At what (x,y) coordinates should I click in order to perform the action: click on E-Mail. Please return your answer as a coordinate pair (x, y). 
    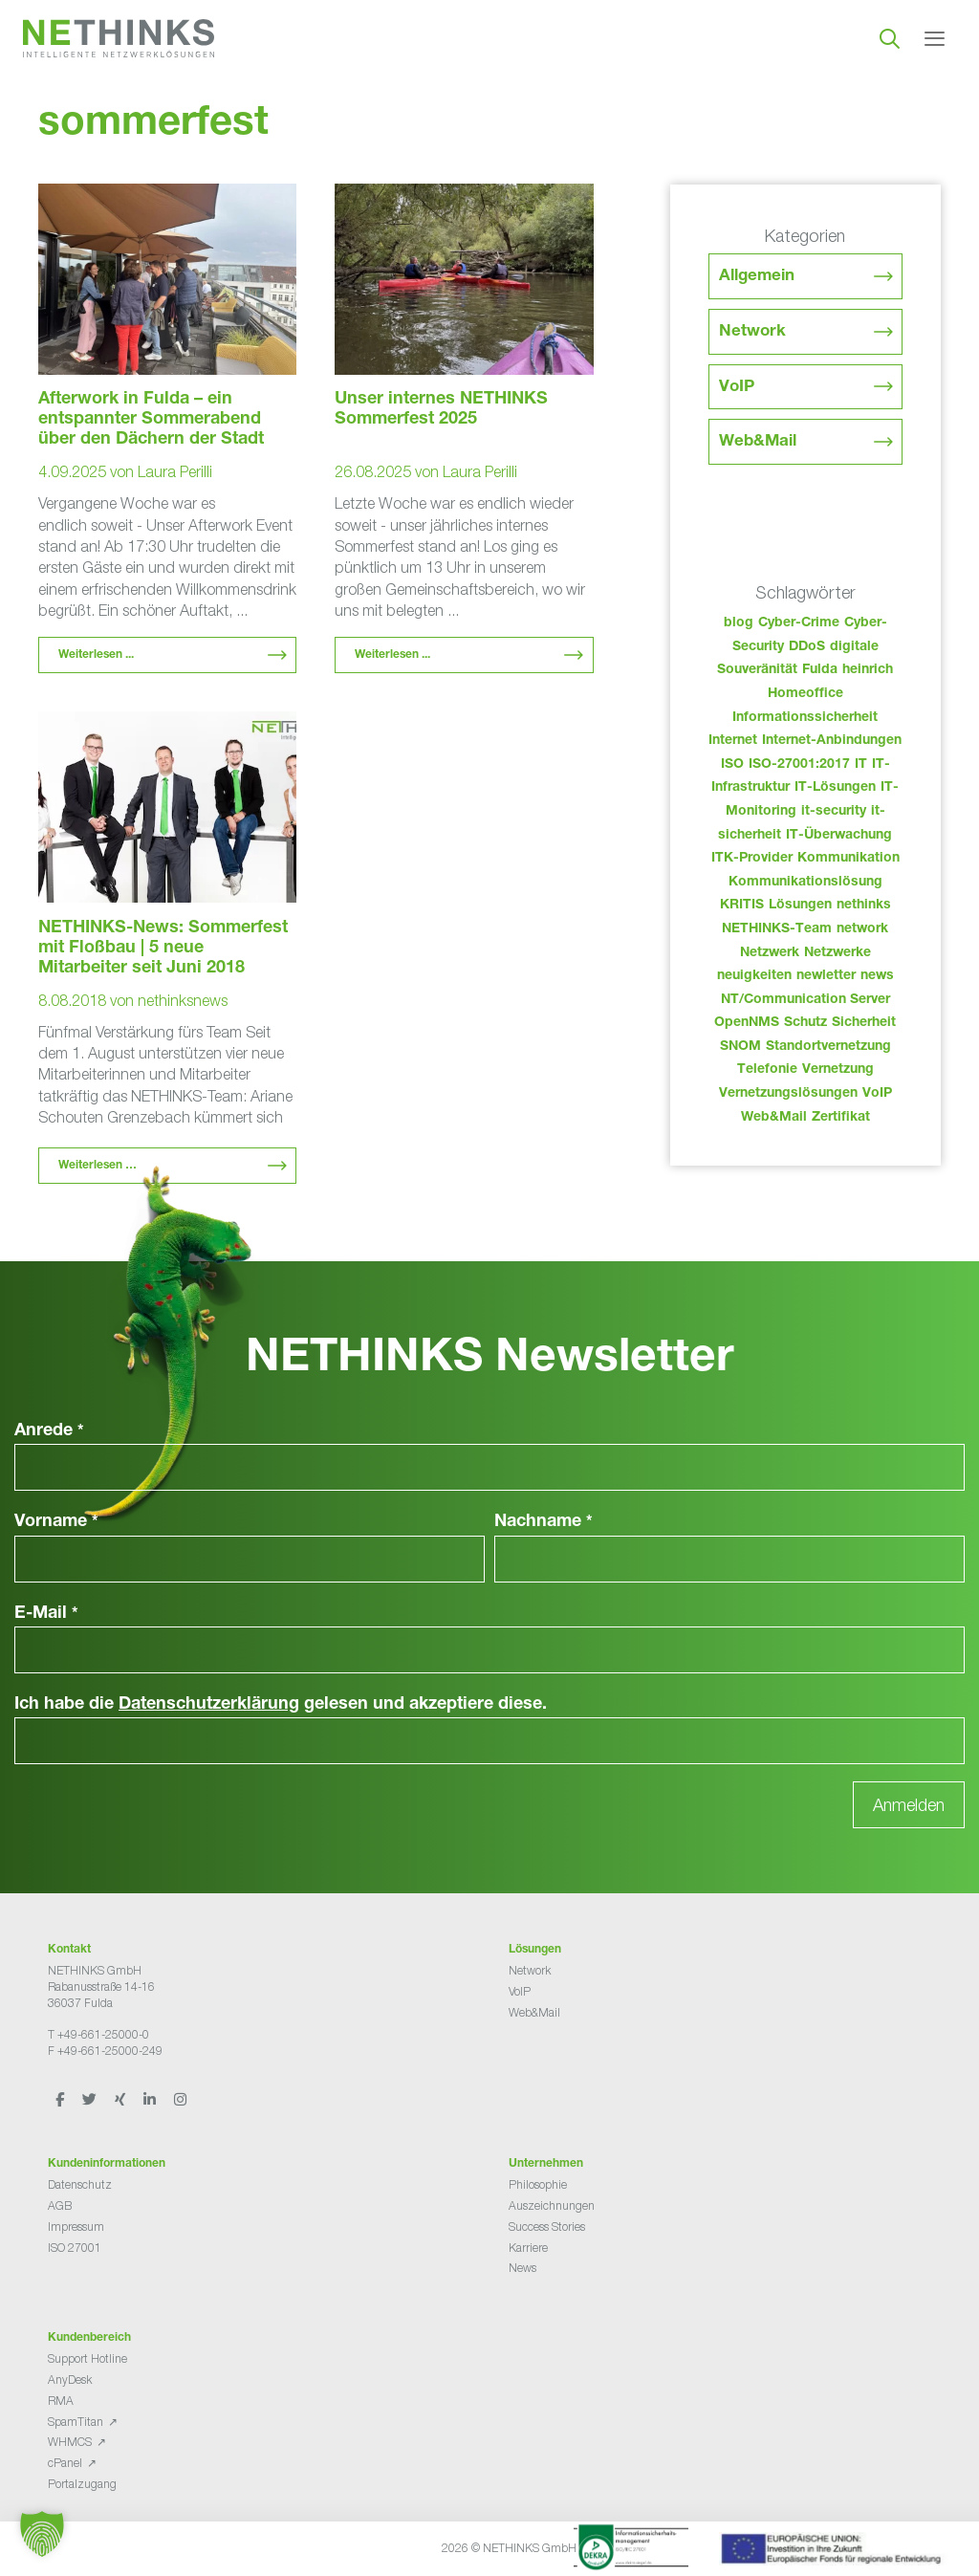
    Looking at the image, I should click on (46, 1614).